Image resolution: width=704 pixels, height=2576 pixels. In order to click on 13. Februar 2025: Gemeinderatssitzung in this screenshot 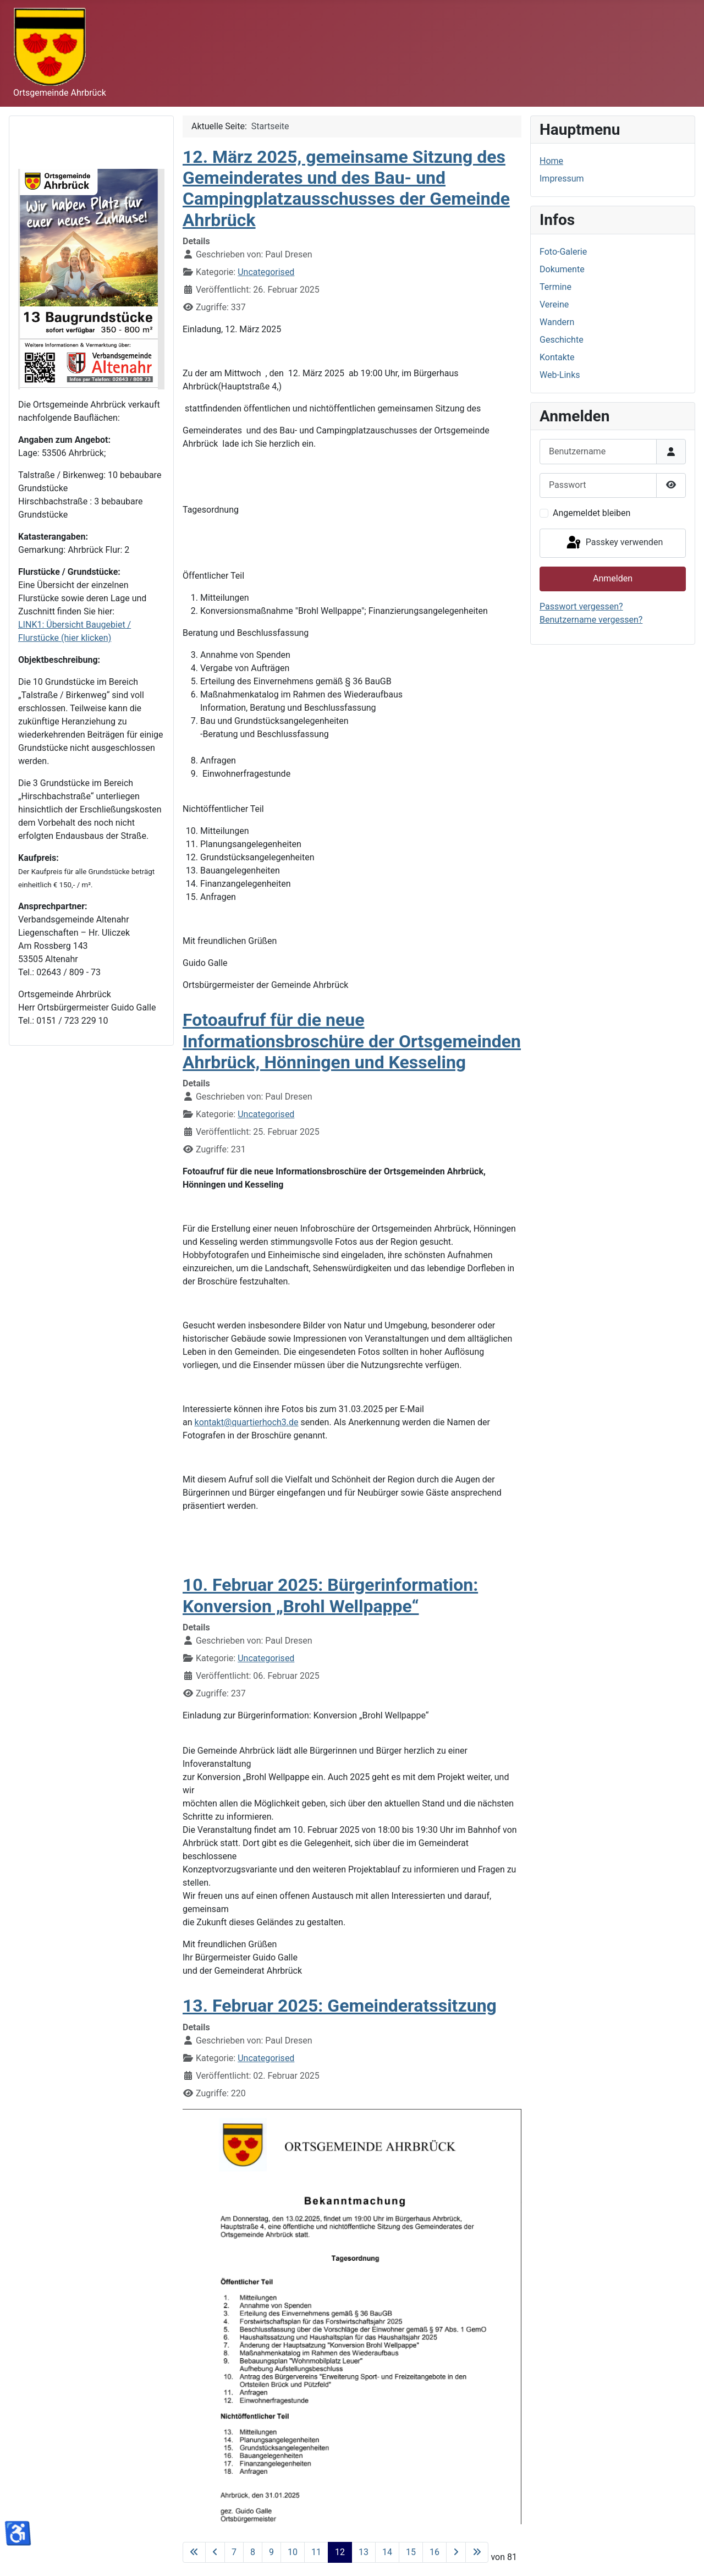, I will do `click(340, 2005)`.